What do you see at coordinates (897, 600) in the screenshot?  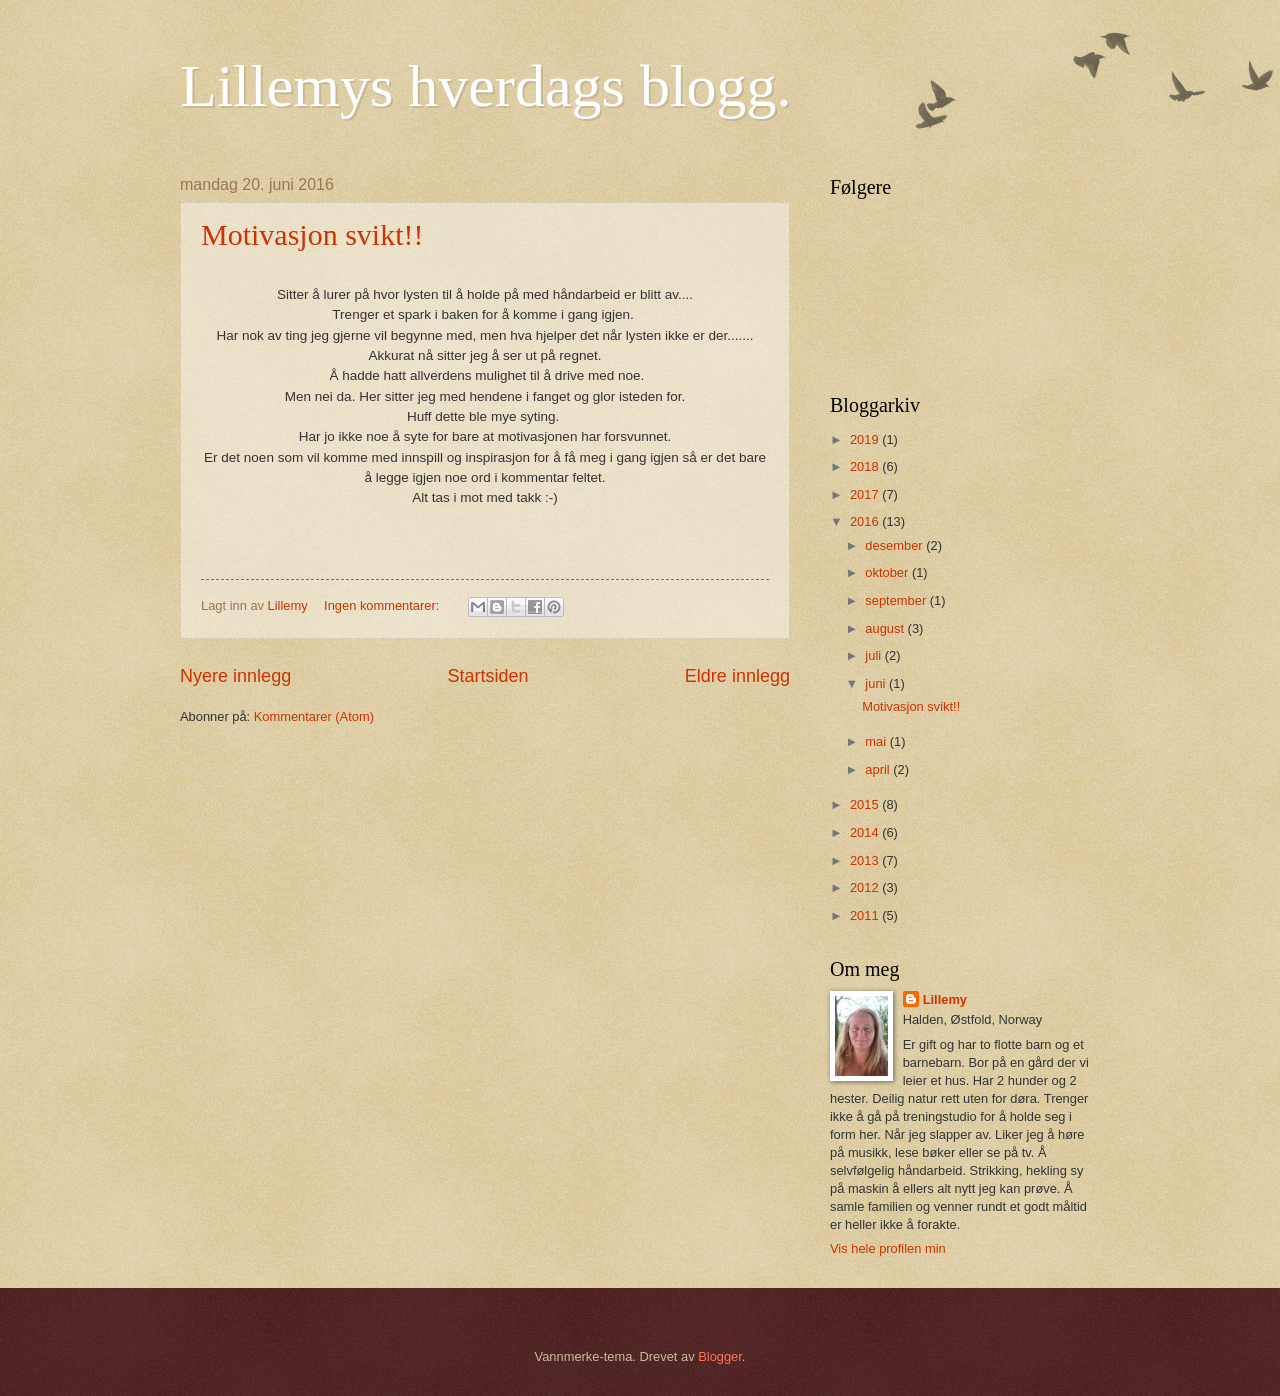 I see `september` at bounding box center [897, 600].